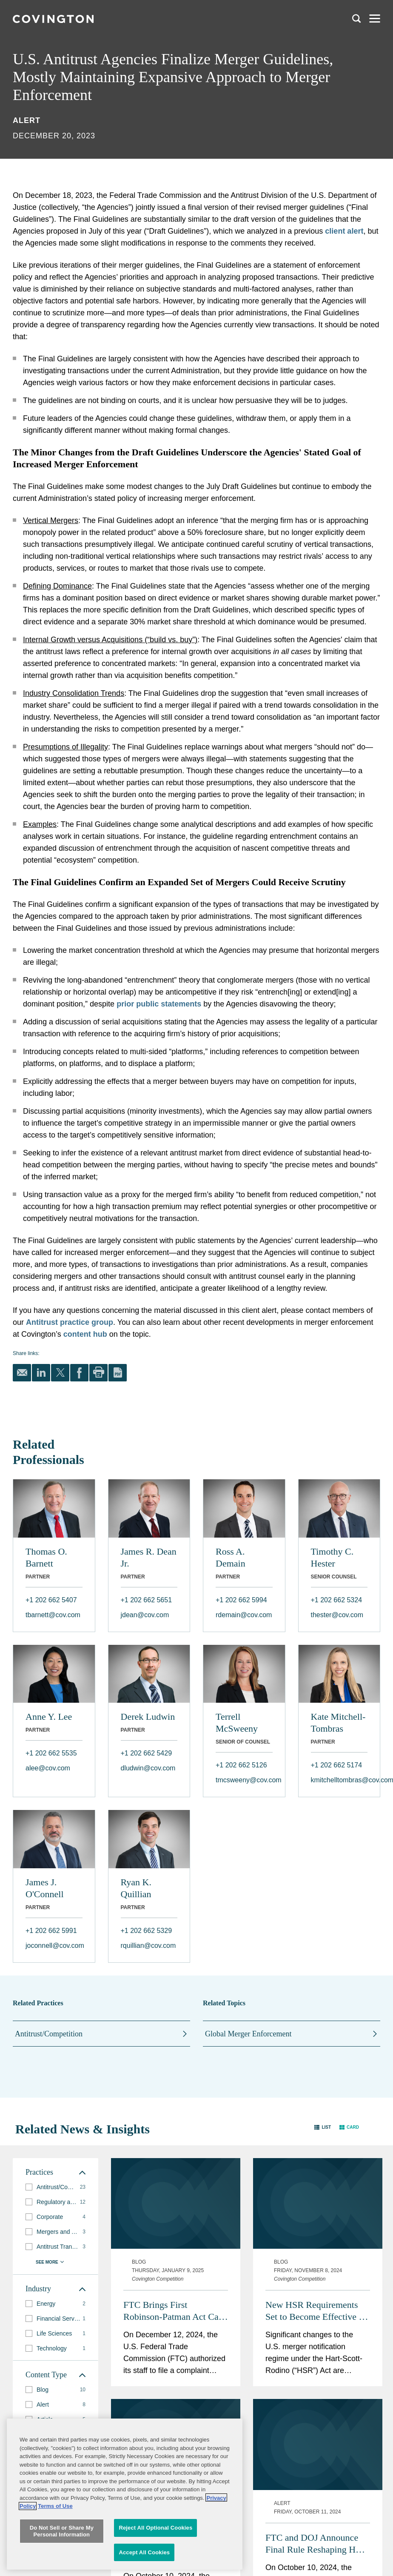 Image resolution: width=393 pixels, height=2576 pixels. What do you see at coordinates (148, 1716) in the screenshot?
I see `Derek Ludwin` at bounding box center [148, 1716].